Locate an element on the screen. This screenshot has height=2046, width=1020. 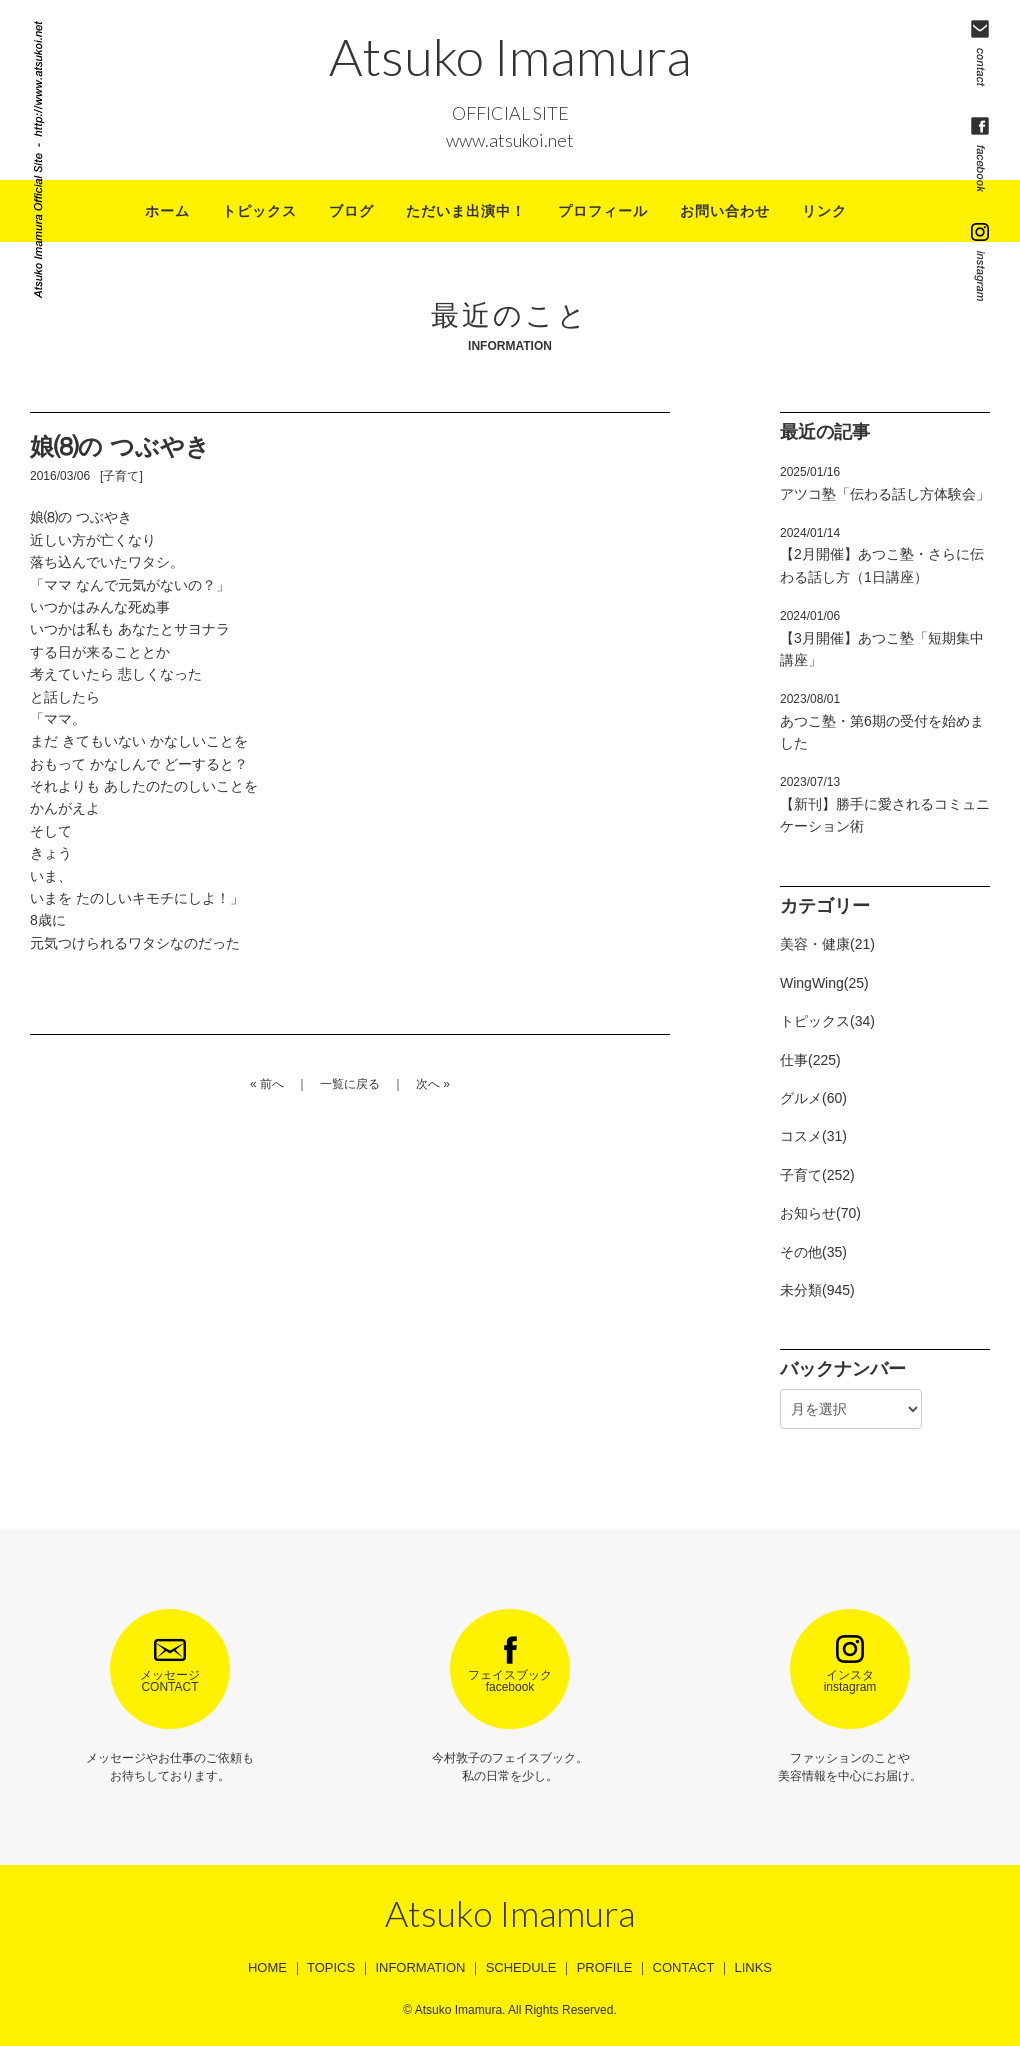
【新刊】勝手に愛されるコミュニケーション術 is located at coordinates (885, 804).